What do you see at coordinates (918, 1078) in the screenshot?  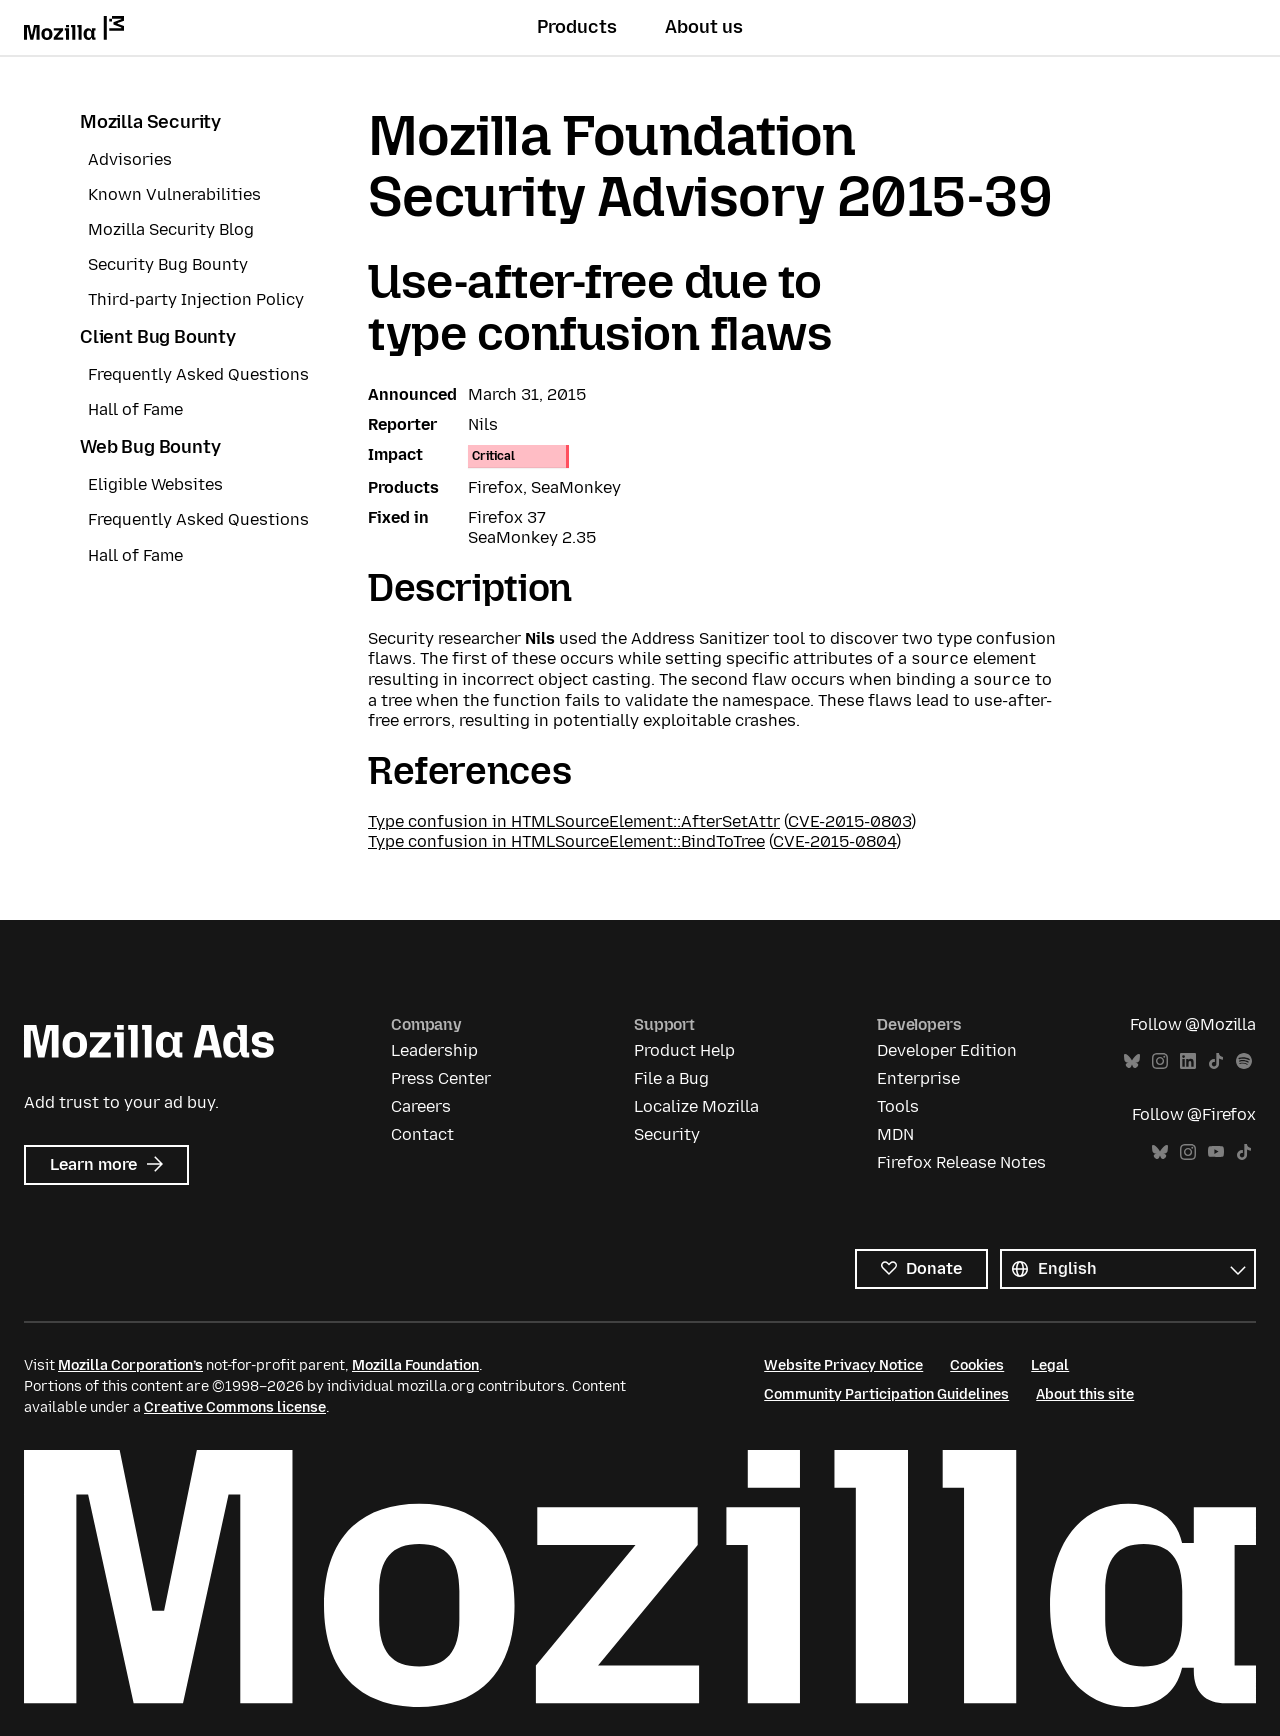 I see `Enterprise` at bounding box center [918, 1078].